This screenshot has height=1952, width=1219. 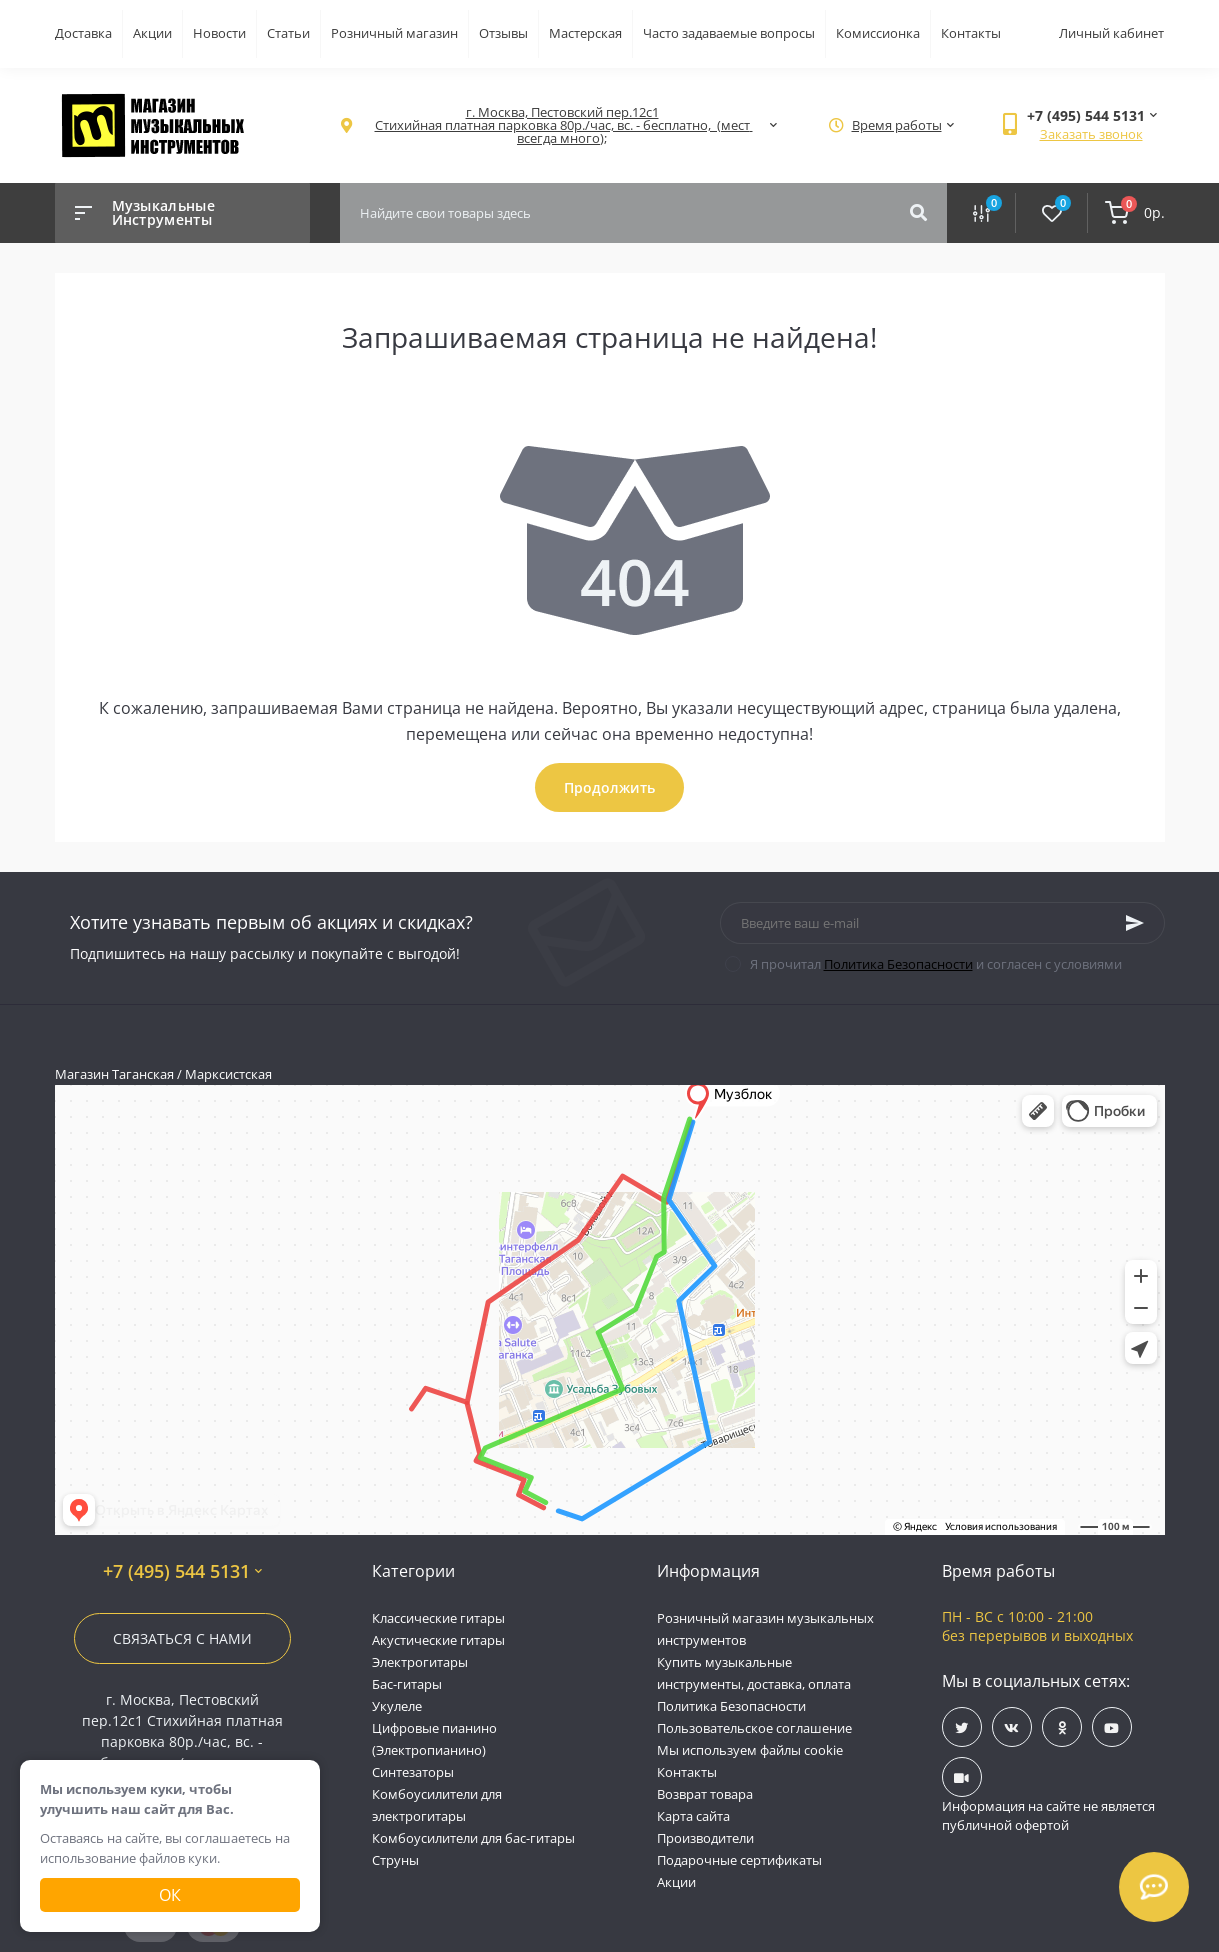 What do you see at coordinates (729, 33) in the screenshot?
I see `Часто задаваемые вопросы` at bounding box center [729, 33].